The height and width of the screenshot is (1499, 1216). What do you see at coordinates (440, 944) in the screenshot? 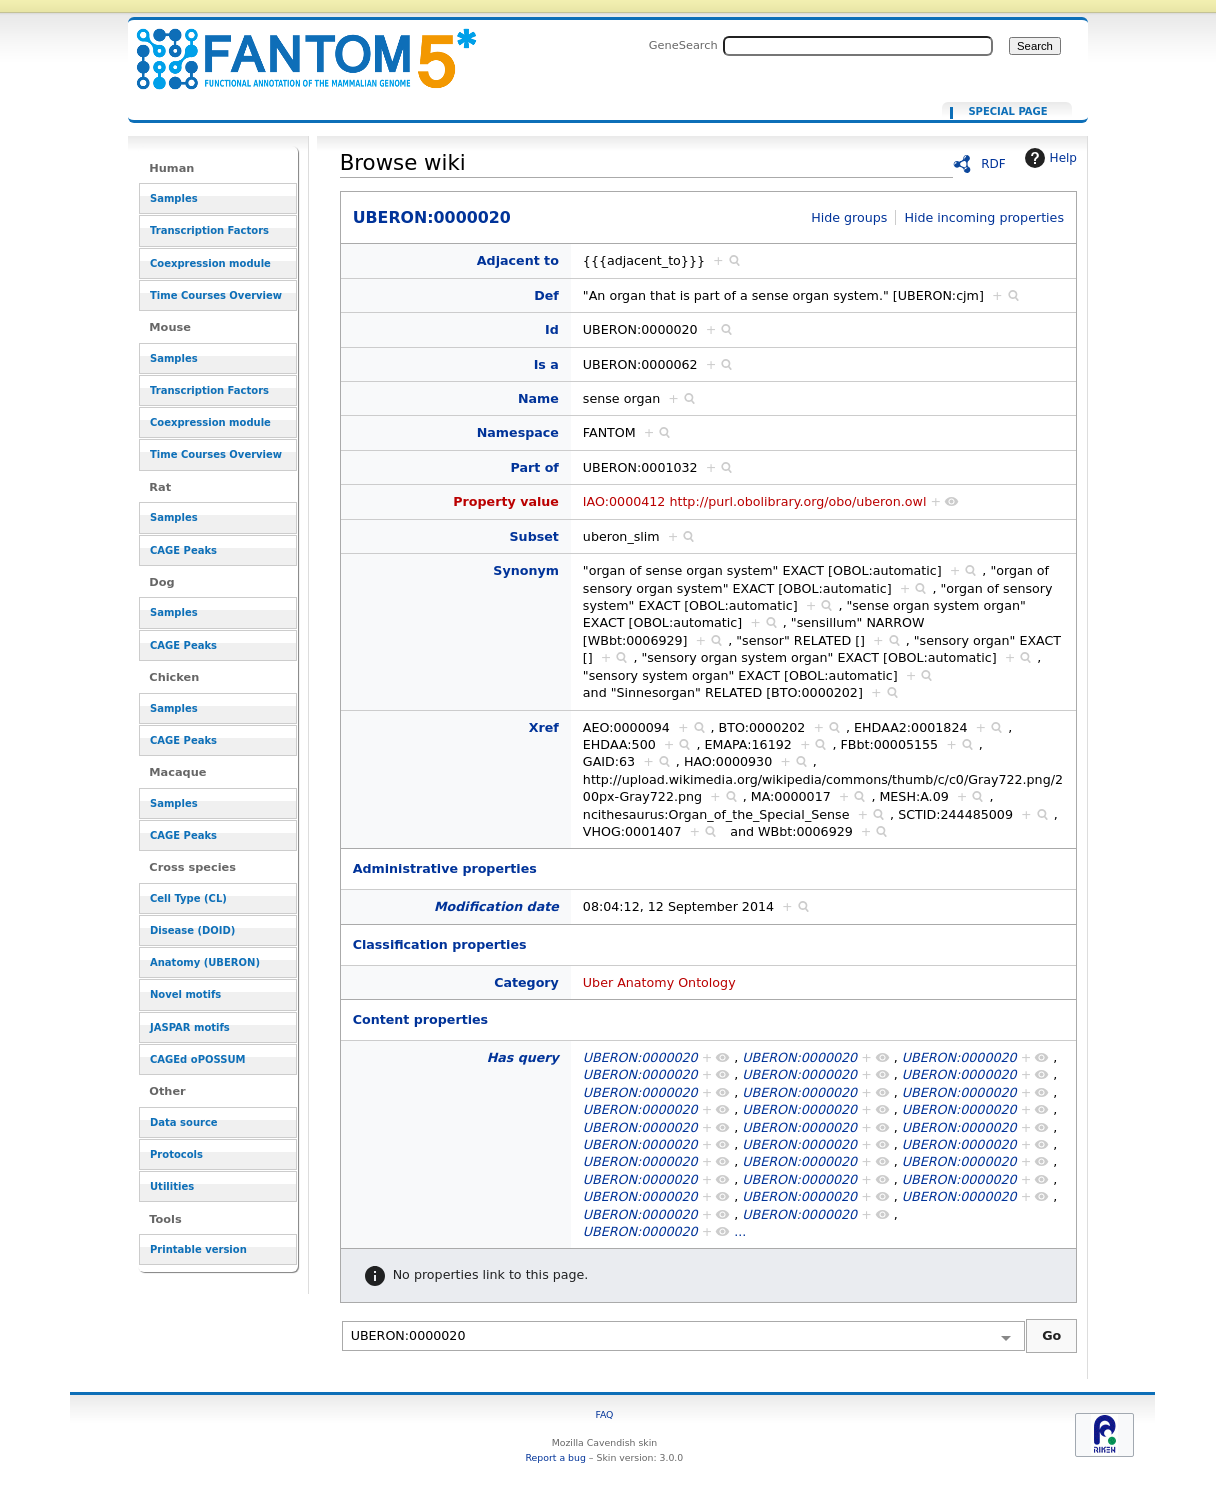
I see `Classification properties` at bounding box center [440, 944].